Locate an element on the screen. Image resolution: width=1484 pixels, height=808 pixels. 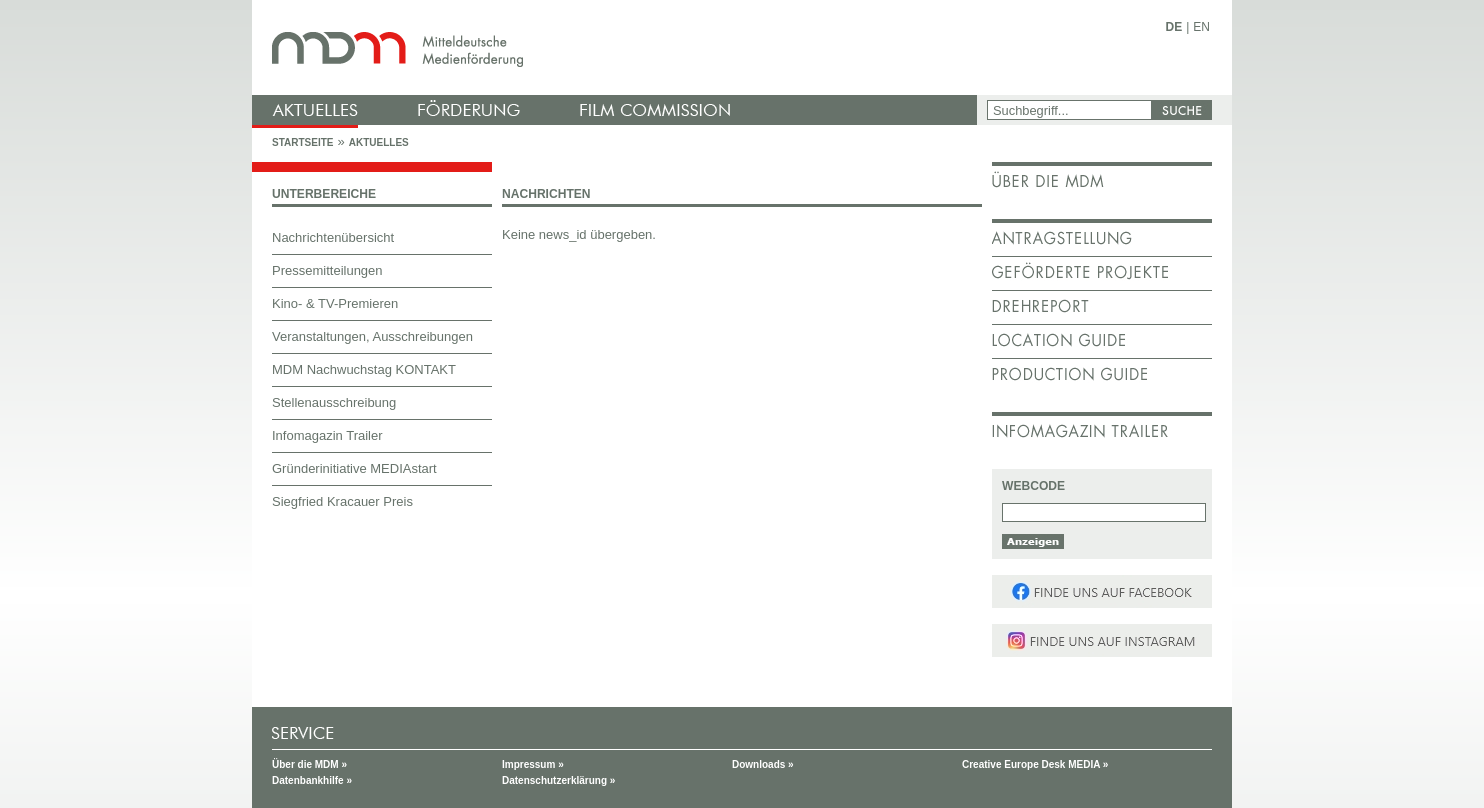
Pressemitteilungen is located at coordinates (327, 270).